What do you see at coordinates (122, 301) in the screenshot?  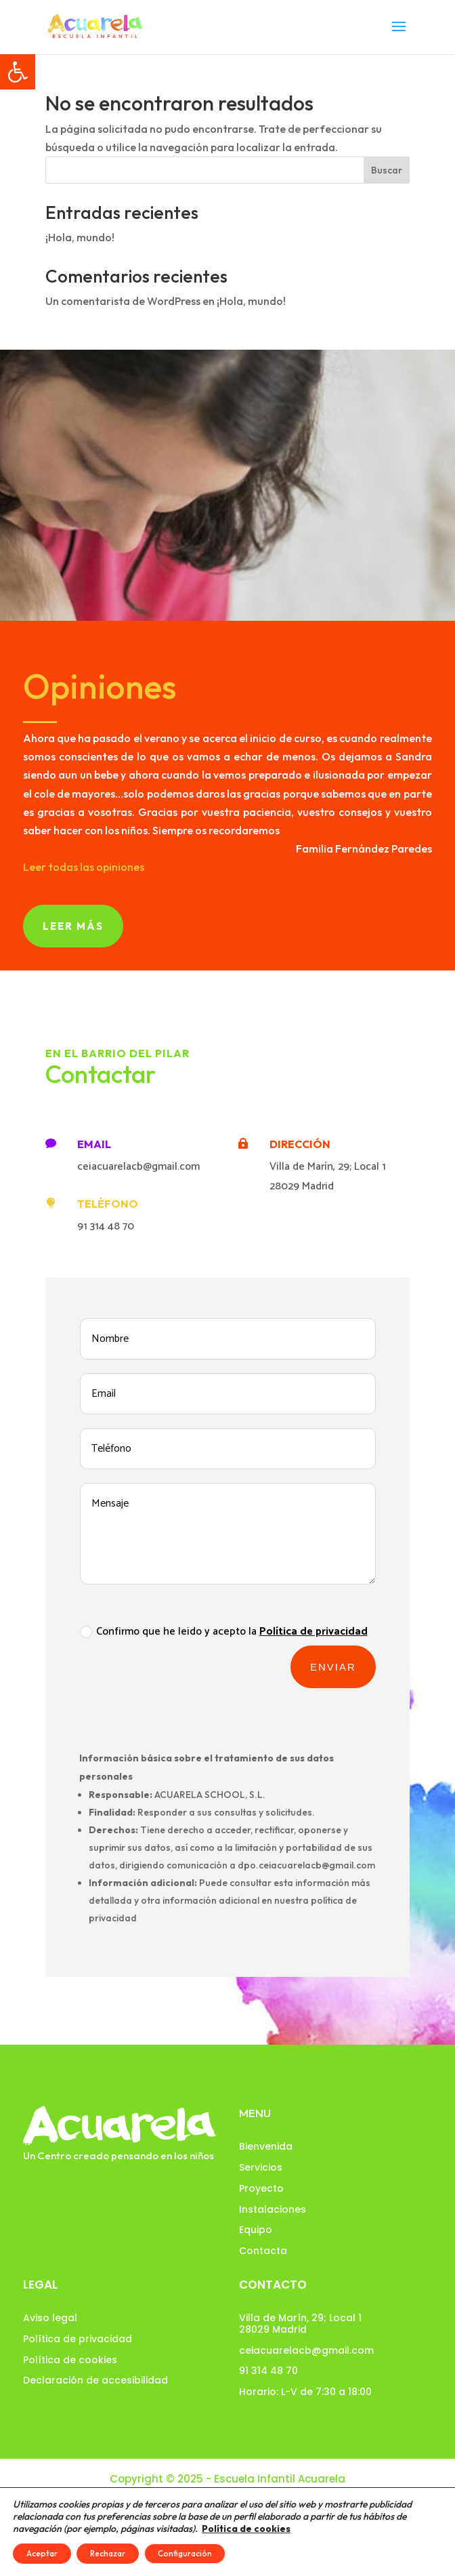 I see `Un comentarista de WordPress` at bounding box center [122, 301].